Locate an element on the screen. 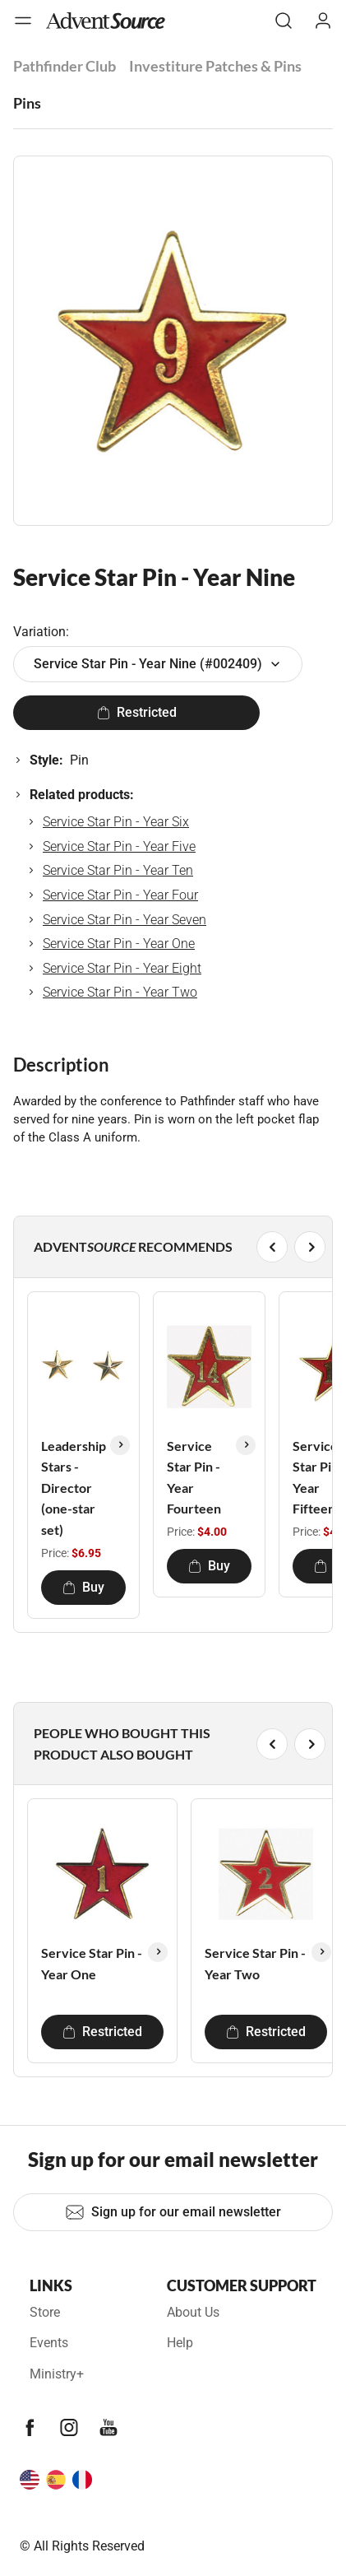 The image size is (346, 2576). Leadership Stars - Director (one-star set) is located at coordinates (73, 1487).